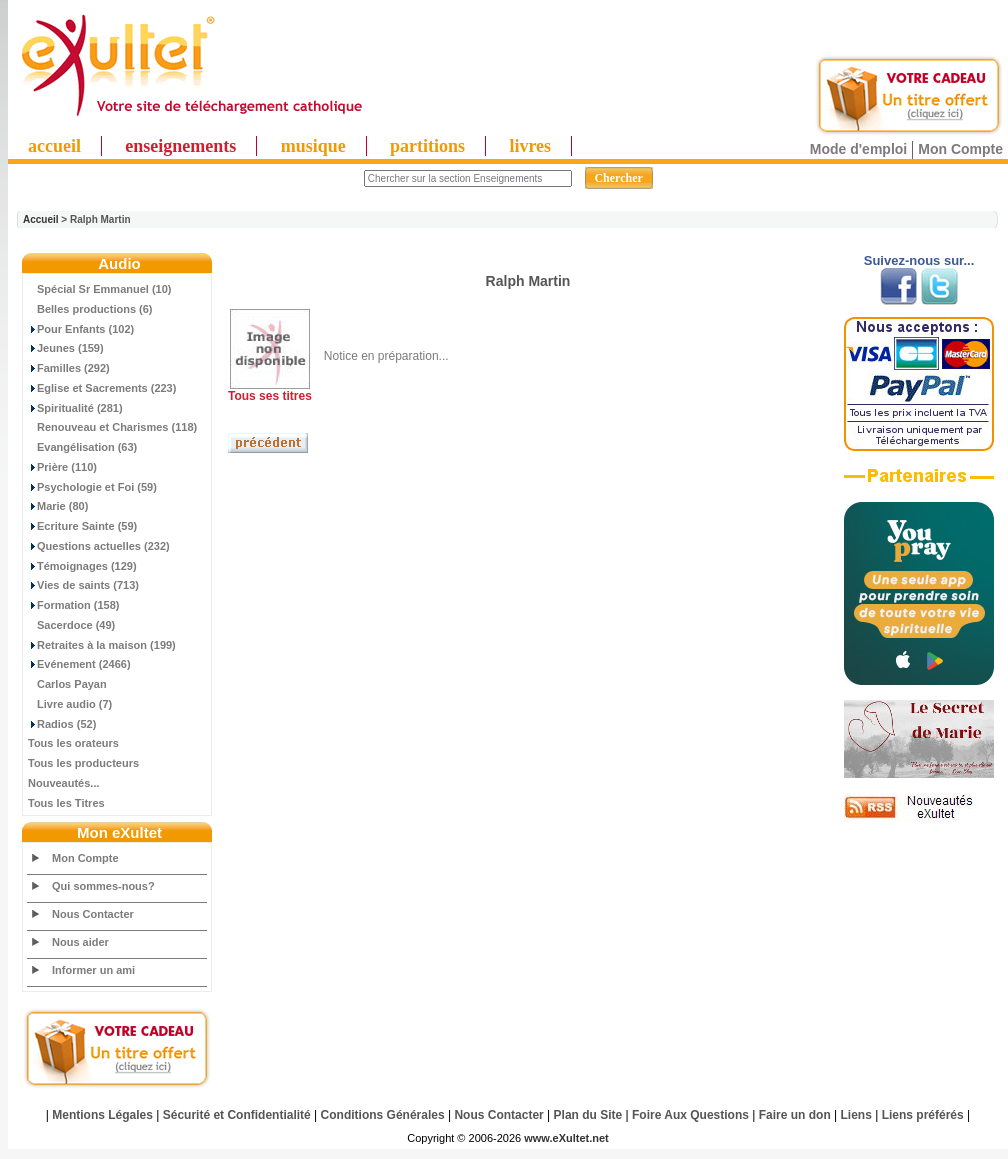 Image resolution: width=1008 pixels, height=1159 pixels. I want to click on Livre audio (7), so click(70, 704).